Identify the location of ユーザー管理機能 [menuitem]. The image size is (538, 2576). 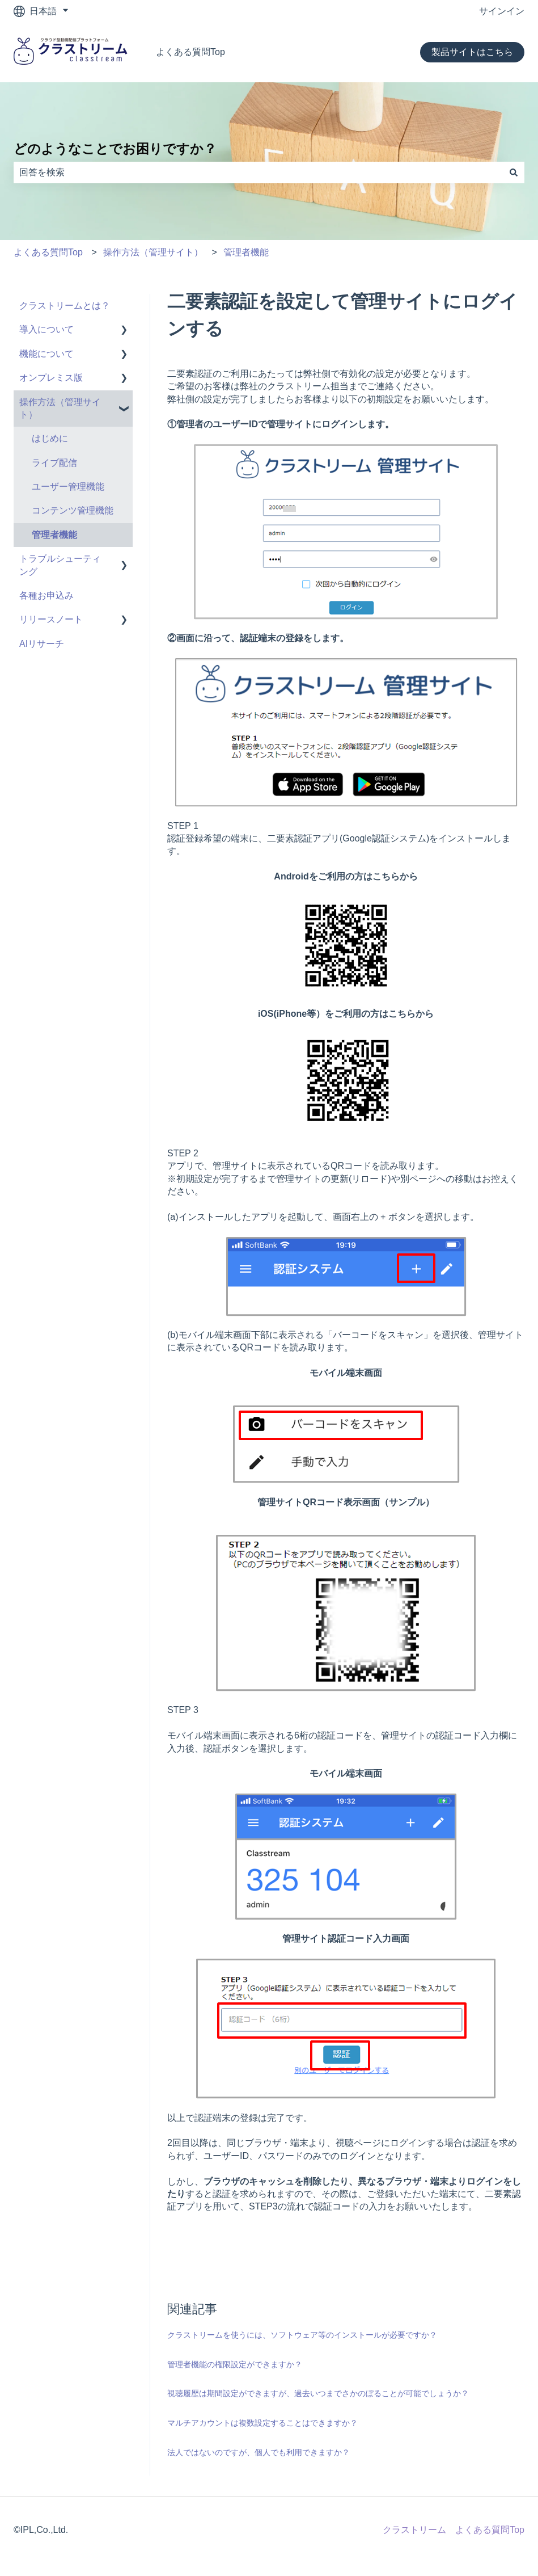
(68, 486).